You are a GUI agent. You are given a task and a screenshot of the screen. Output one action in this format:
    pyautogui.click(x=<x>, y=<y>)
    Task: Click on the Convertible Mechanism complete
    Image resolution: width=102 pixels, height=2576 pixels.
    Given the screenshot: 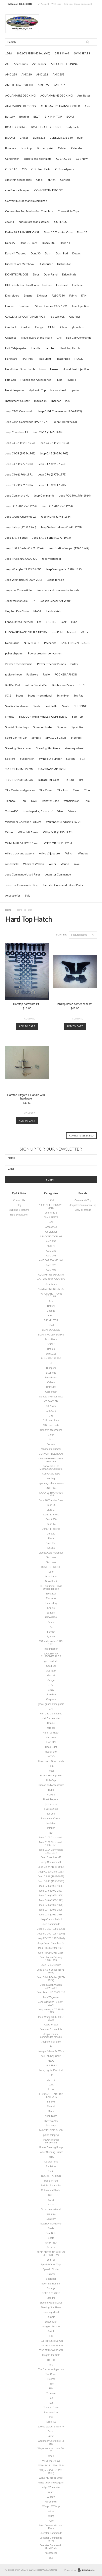 What is the action you would take?
    pyautogui.click(x=26, y=200)
    